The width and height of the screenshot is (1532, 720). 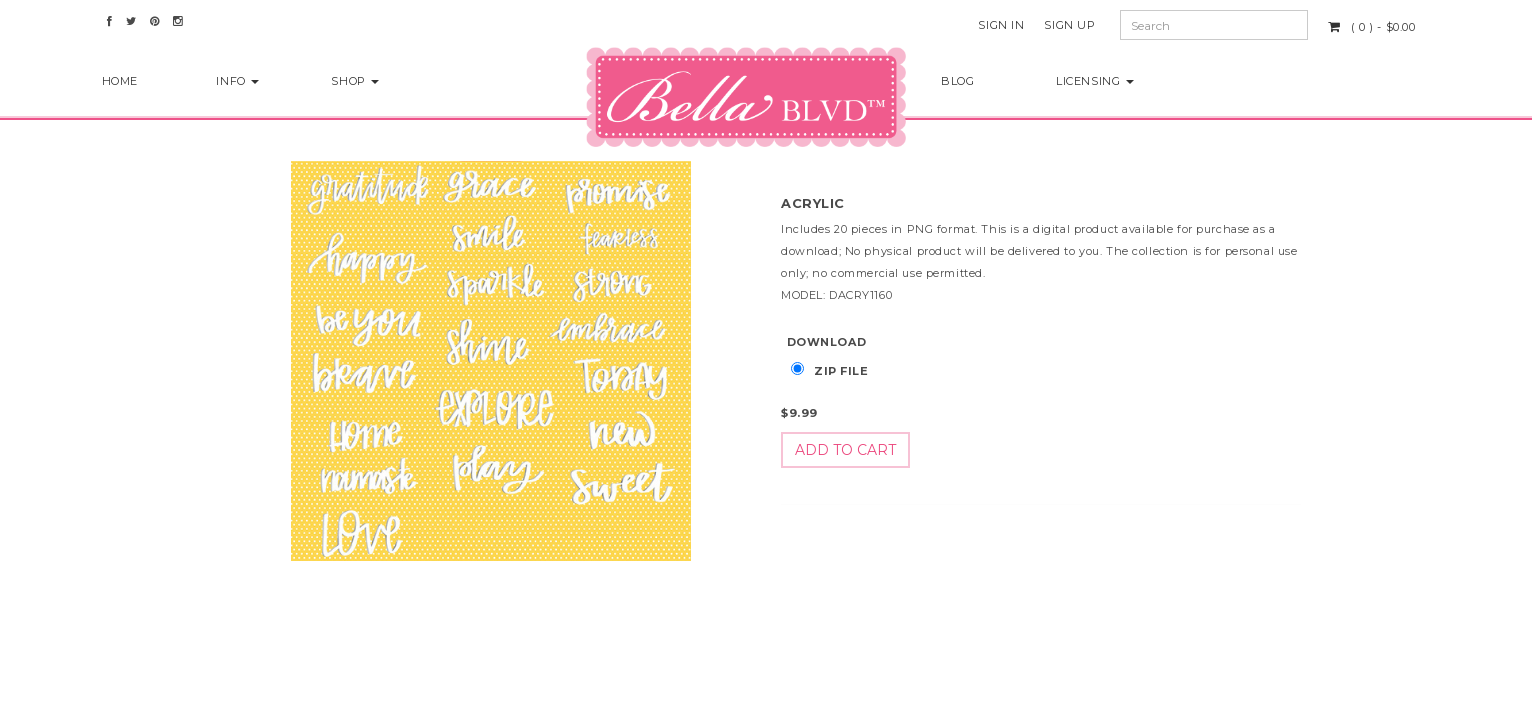 What do you see at coordinates (237, 81) in the screenshot?
I see `Info` at bounding box center [237, 81].